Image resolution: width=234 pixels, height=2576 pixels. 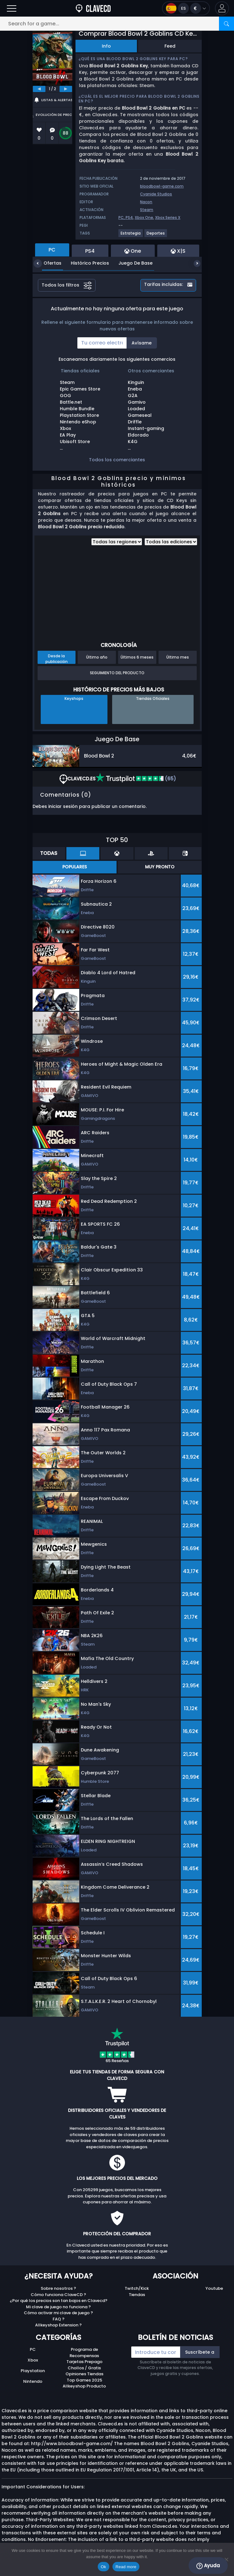 I want to click on Chollos / Gratis, so click(x=84, y=2368).